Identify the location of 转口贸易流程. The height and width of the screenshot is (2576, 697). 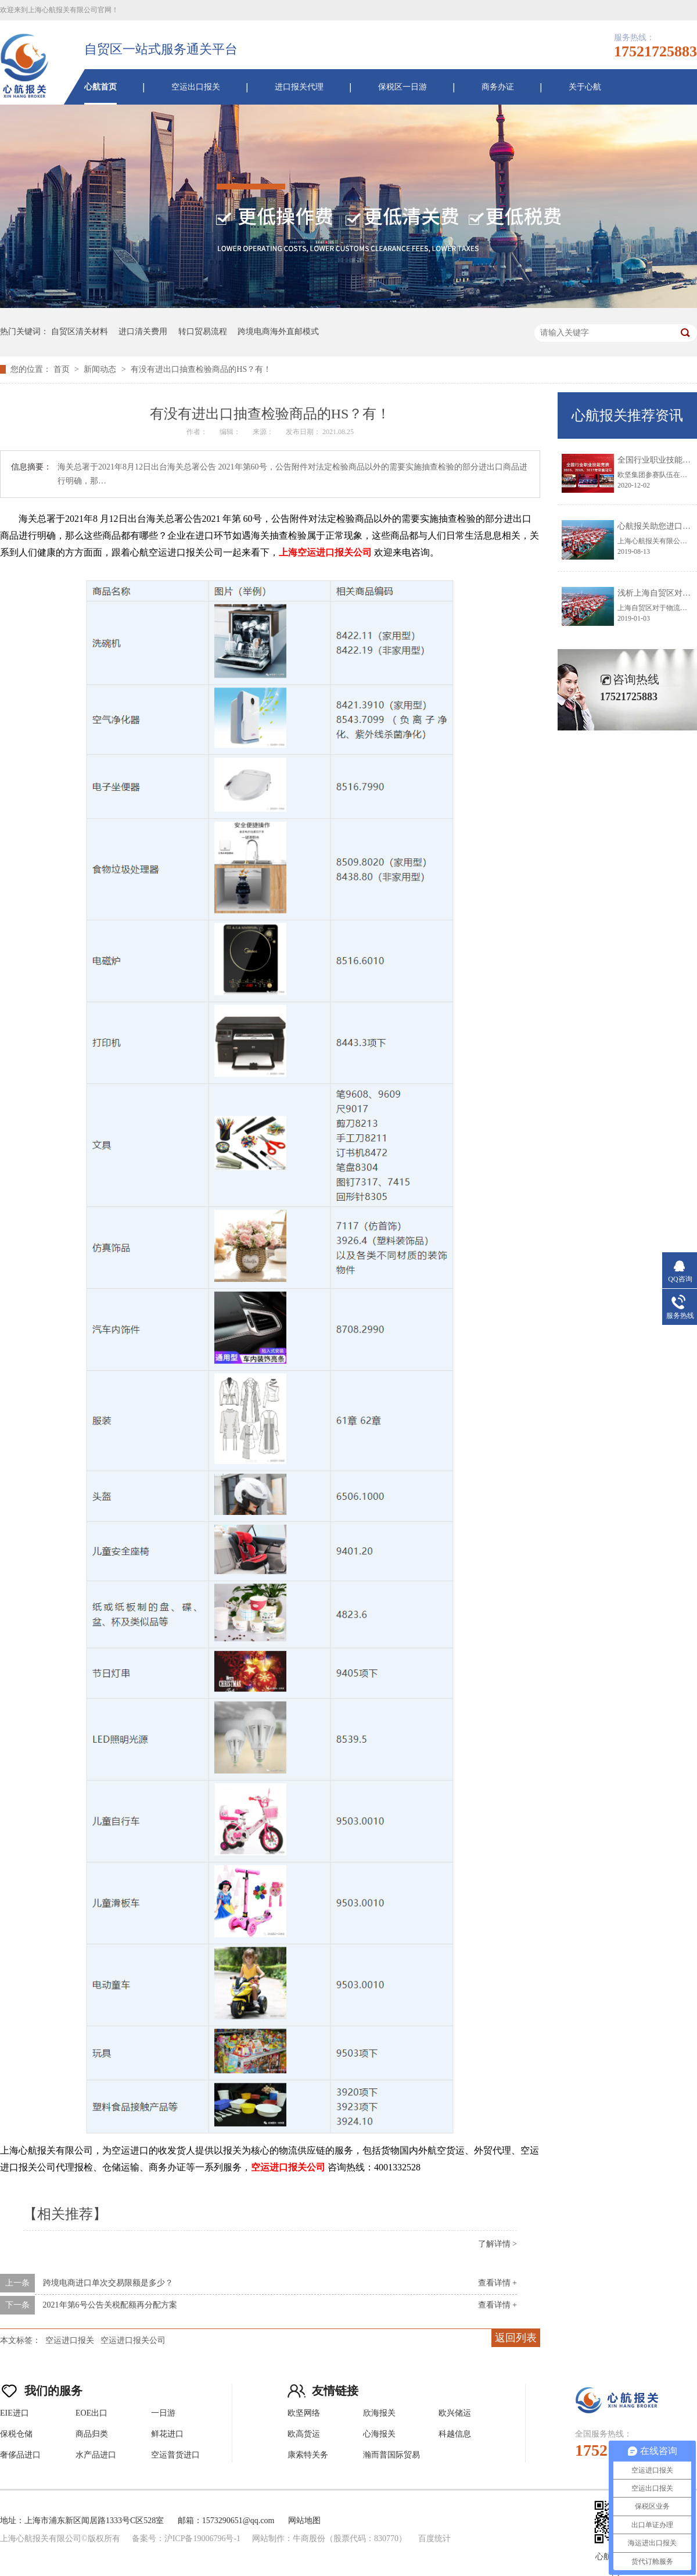
(202, 331).